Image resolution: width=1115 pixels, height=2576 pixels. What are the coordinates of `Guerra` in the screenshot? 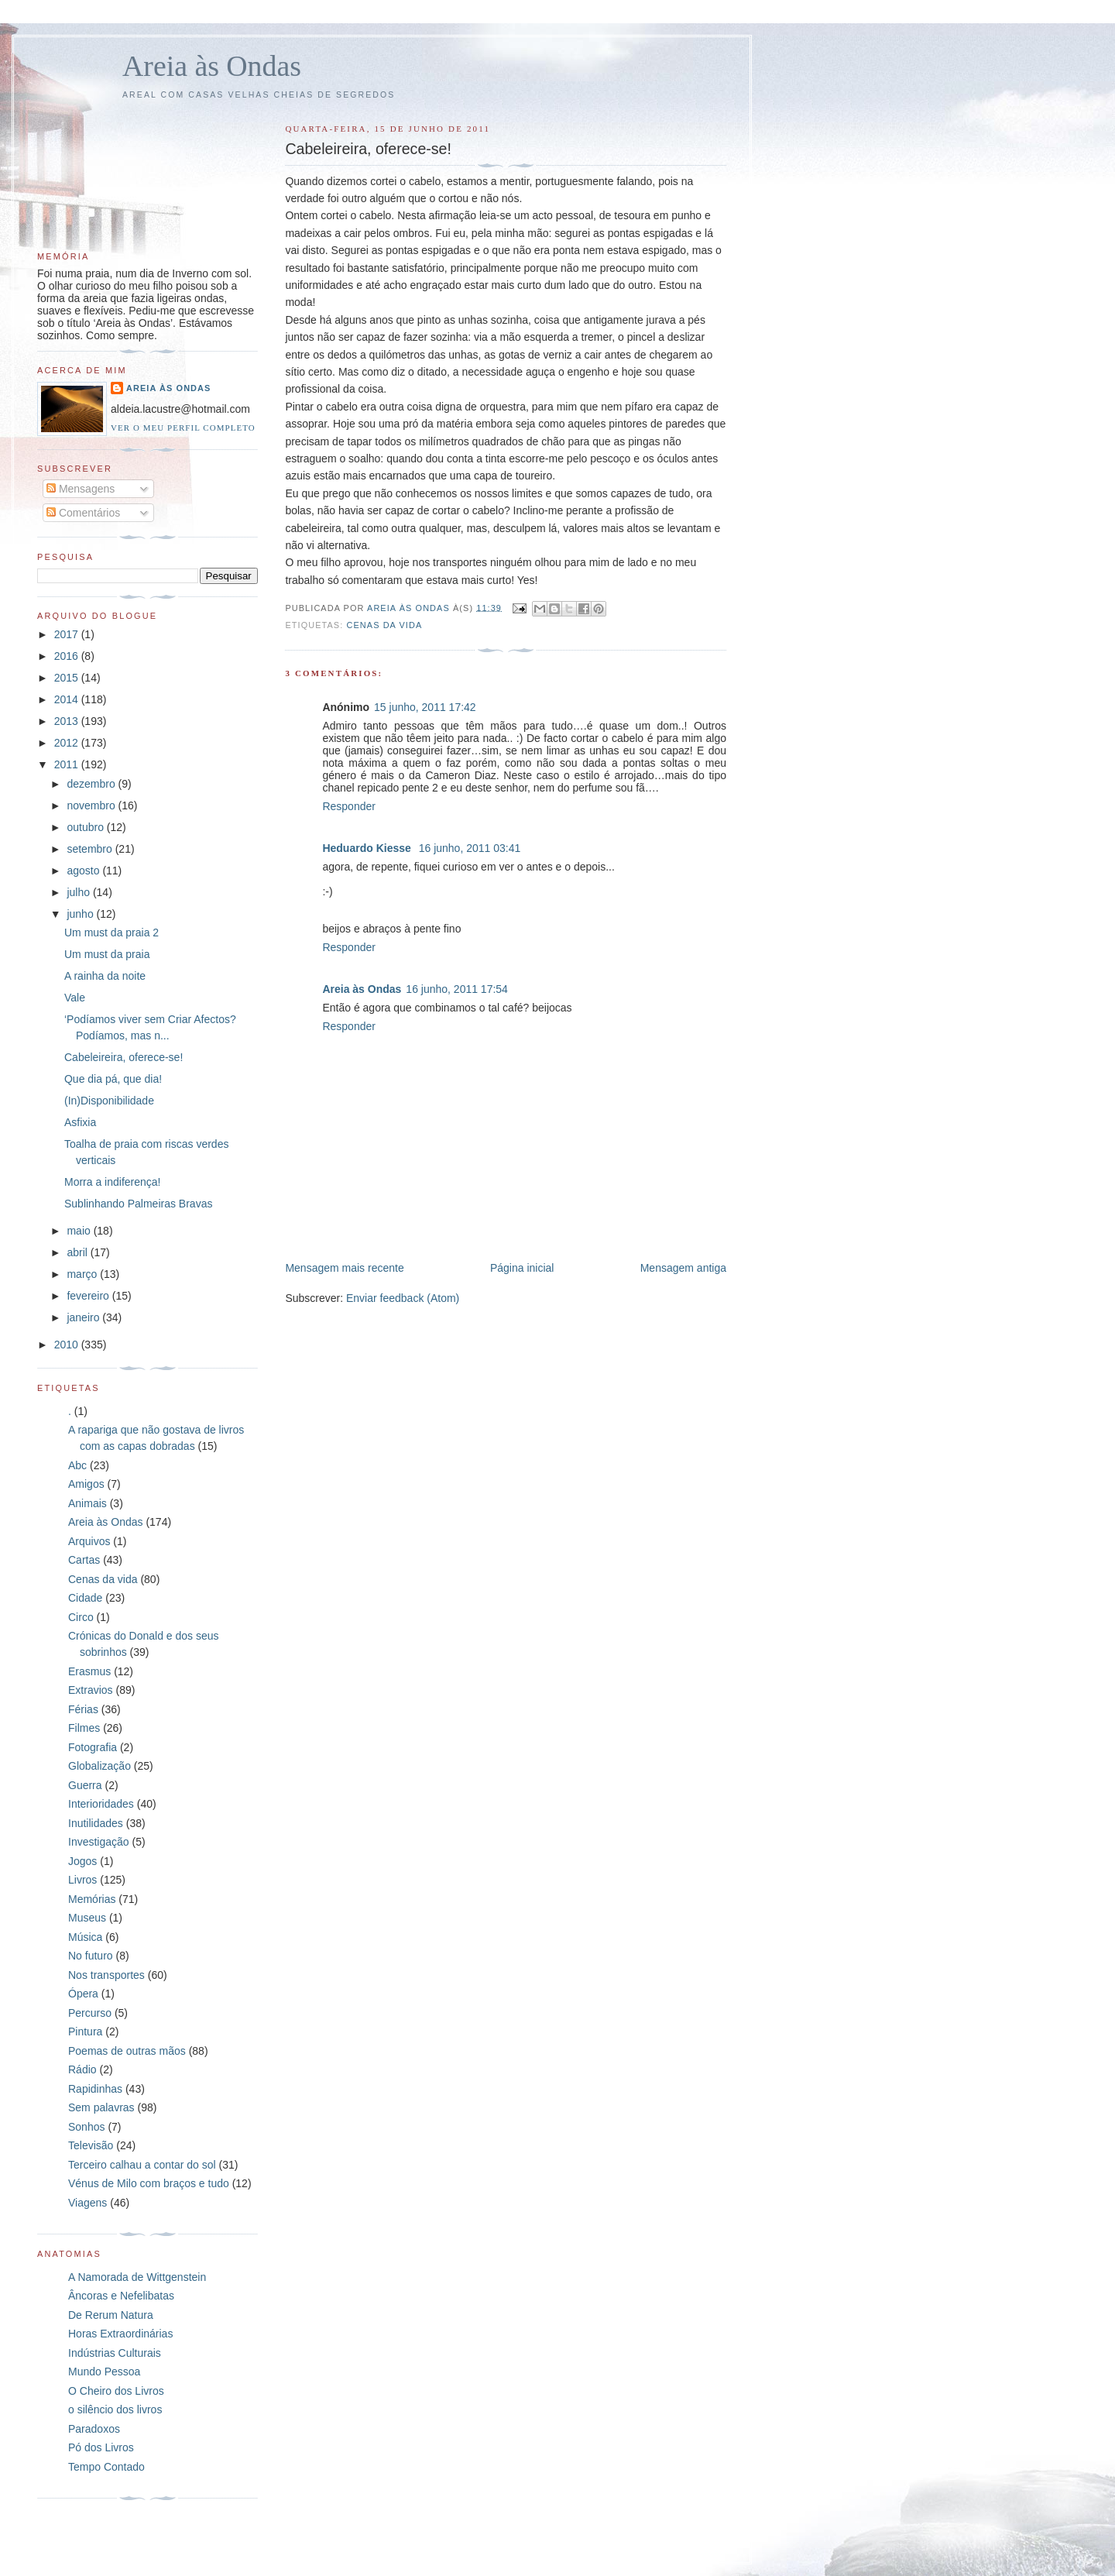 It's located at (85, 1785).